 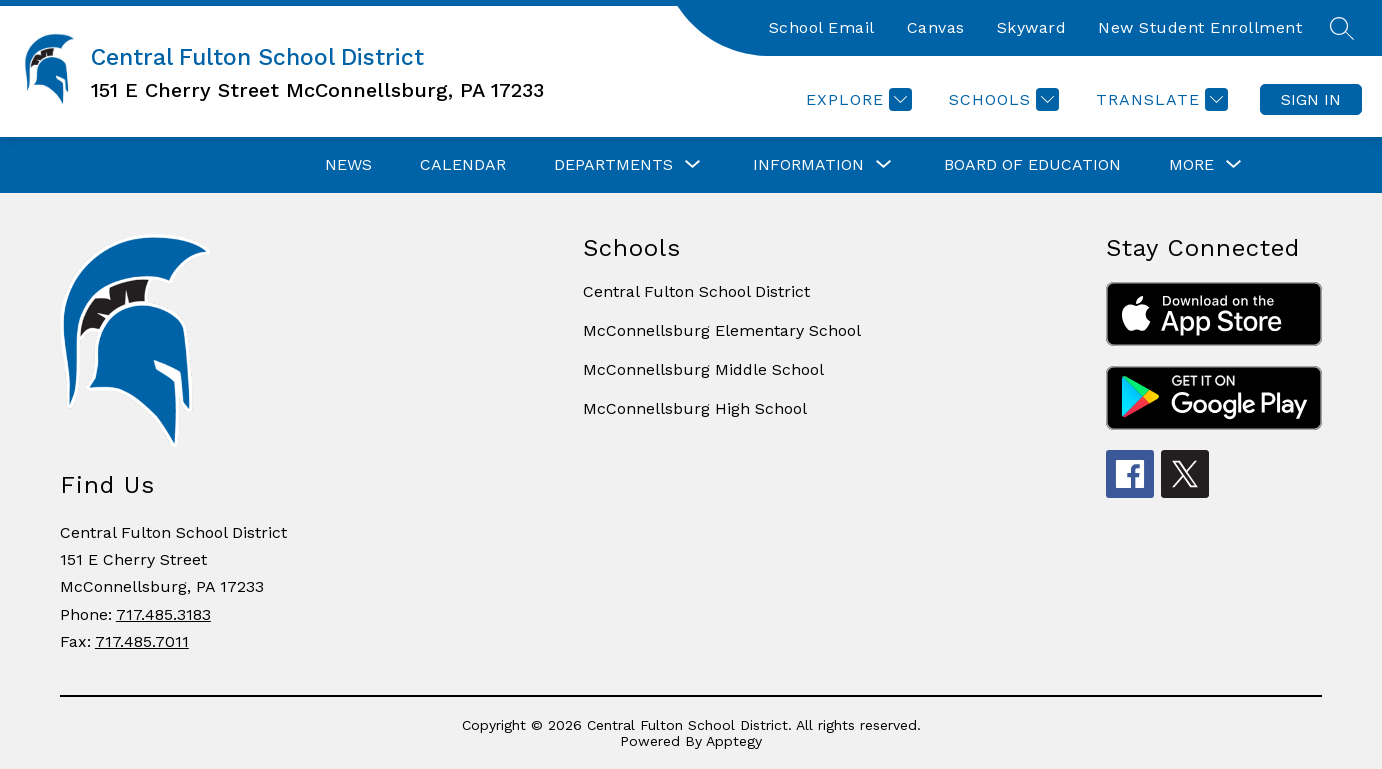 I want to click on New Student Enrollment, so click(x=1200, y=27).